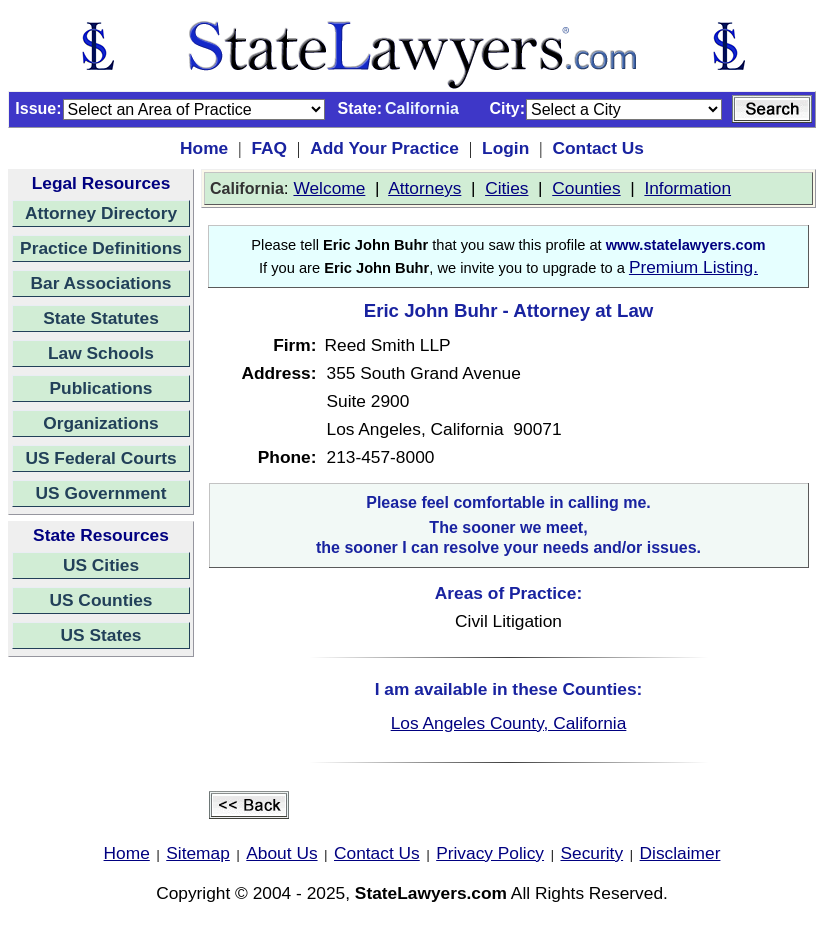  I want to click on About Us, so click(281, 853).